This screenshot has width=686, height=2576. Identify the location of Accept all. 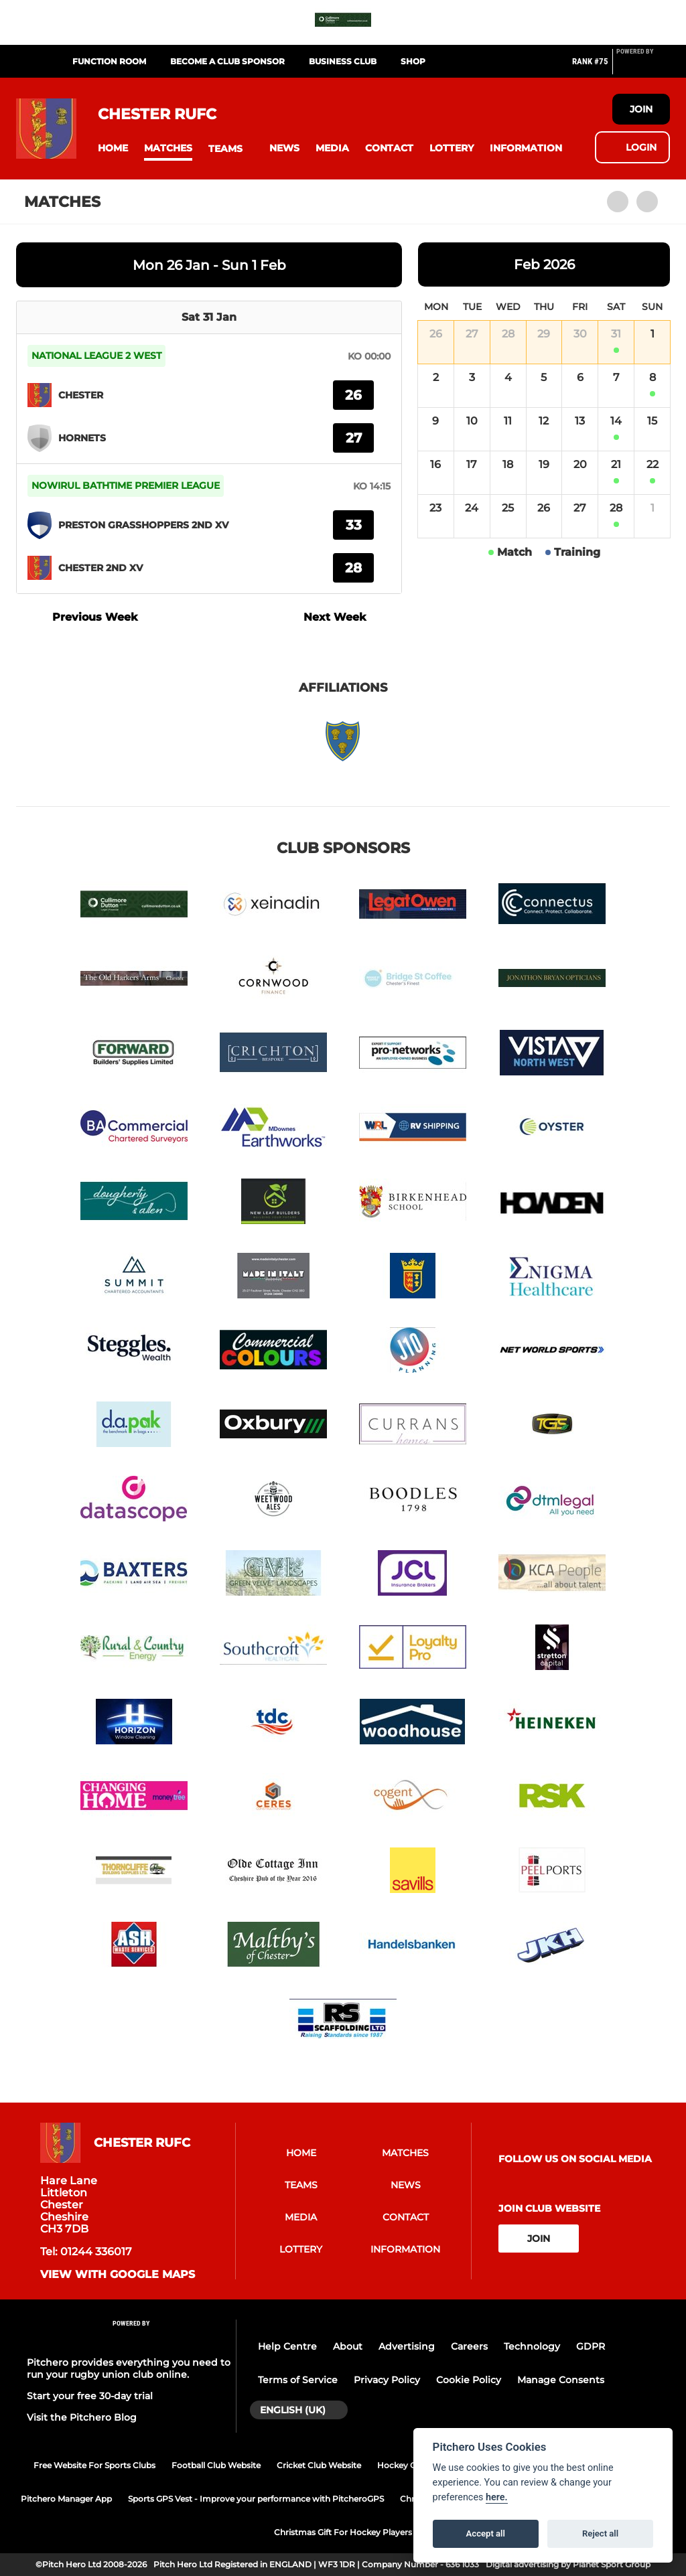
(485, 2533).